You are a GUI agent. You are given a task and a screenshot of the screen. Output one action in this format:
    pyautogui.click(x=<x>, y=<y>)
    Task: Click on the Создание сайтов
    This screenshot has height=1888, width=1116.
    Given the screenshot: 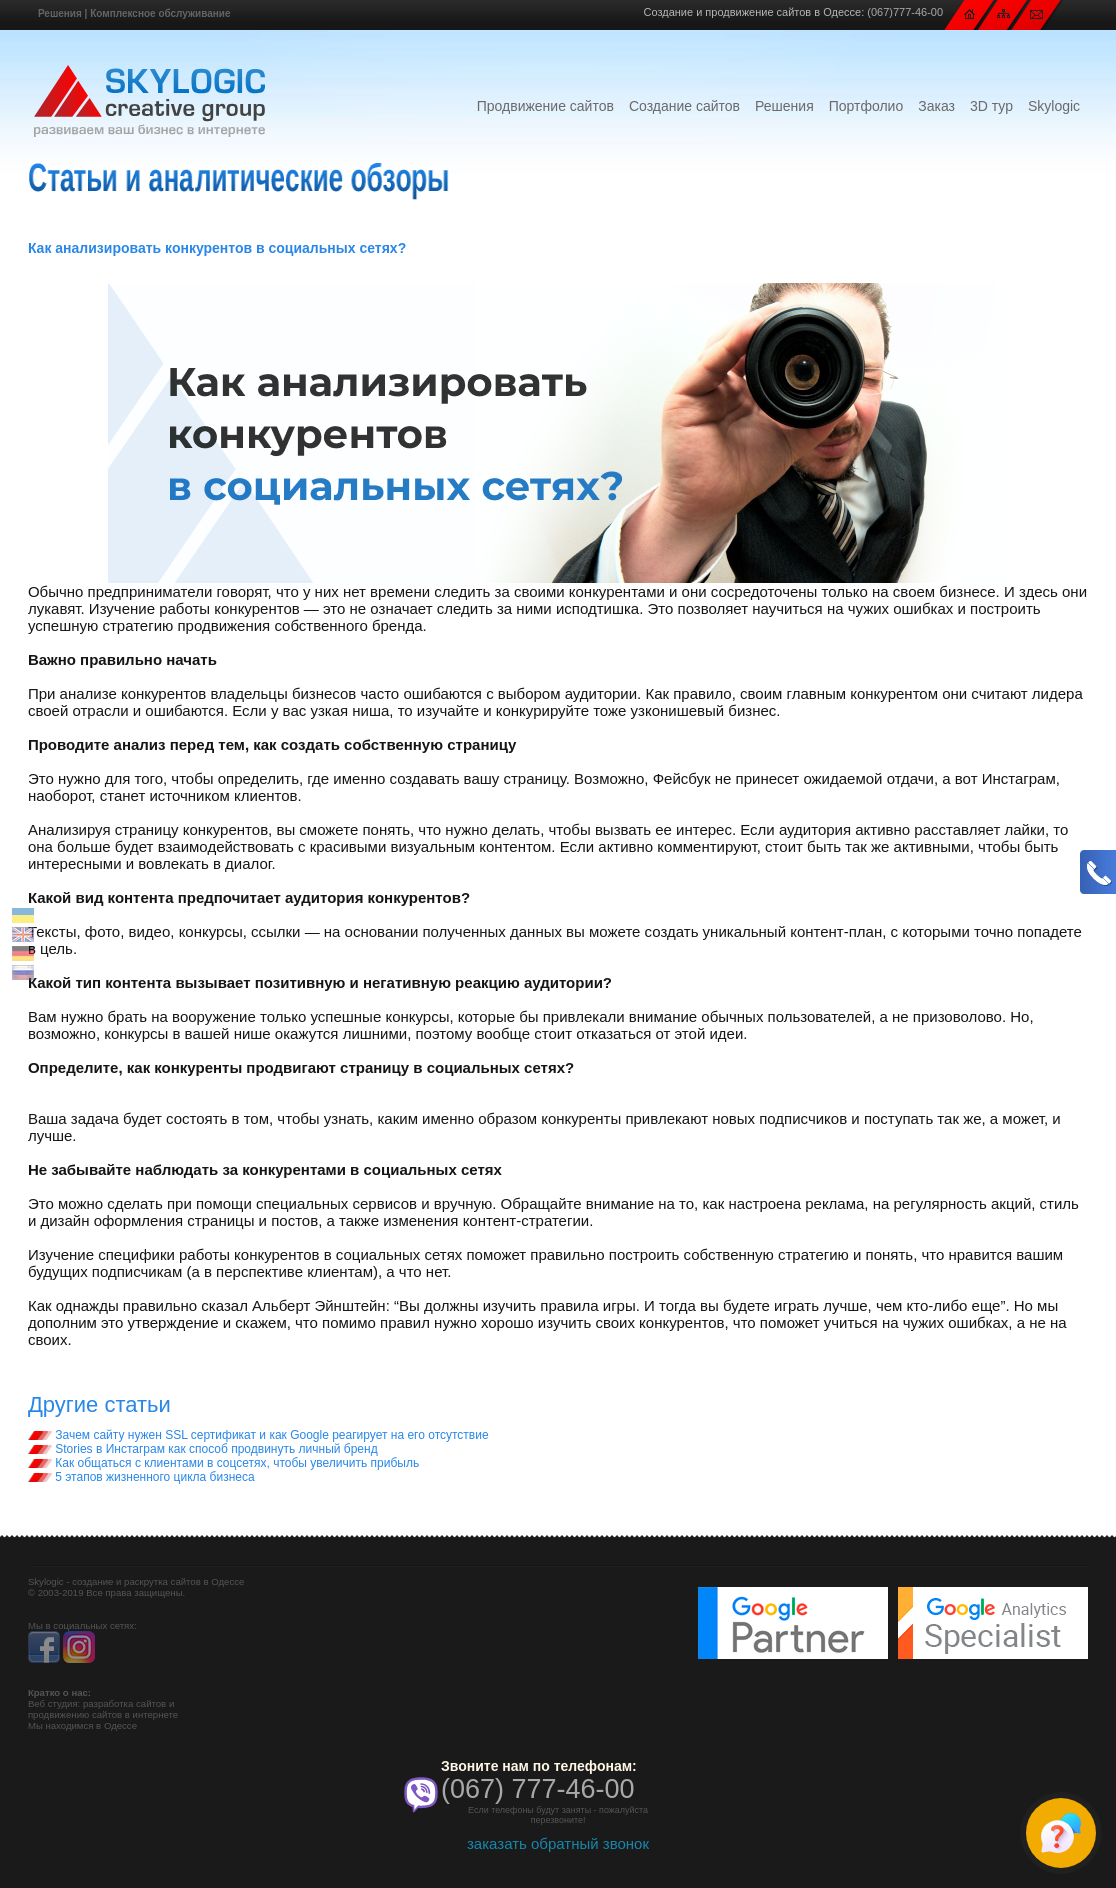 What is the action you would take?
    pyautogui.click(x=684, y=106)
    